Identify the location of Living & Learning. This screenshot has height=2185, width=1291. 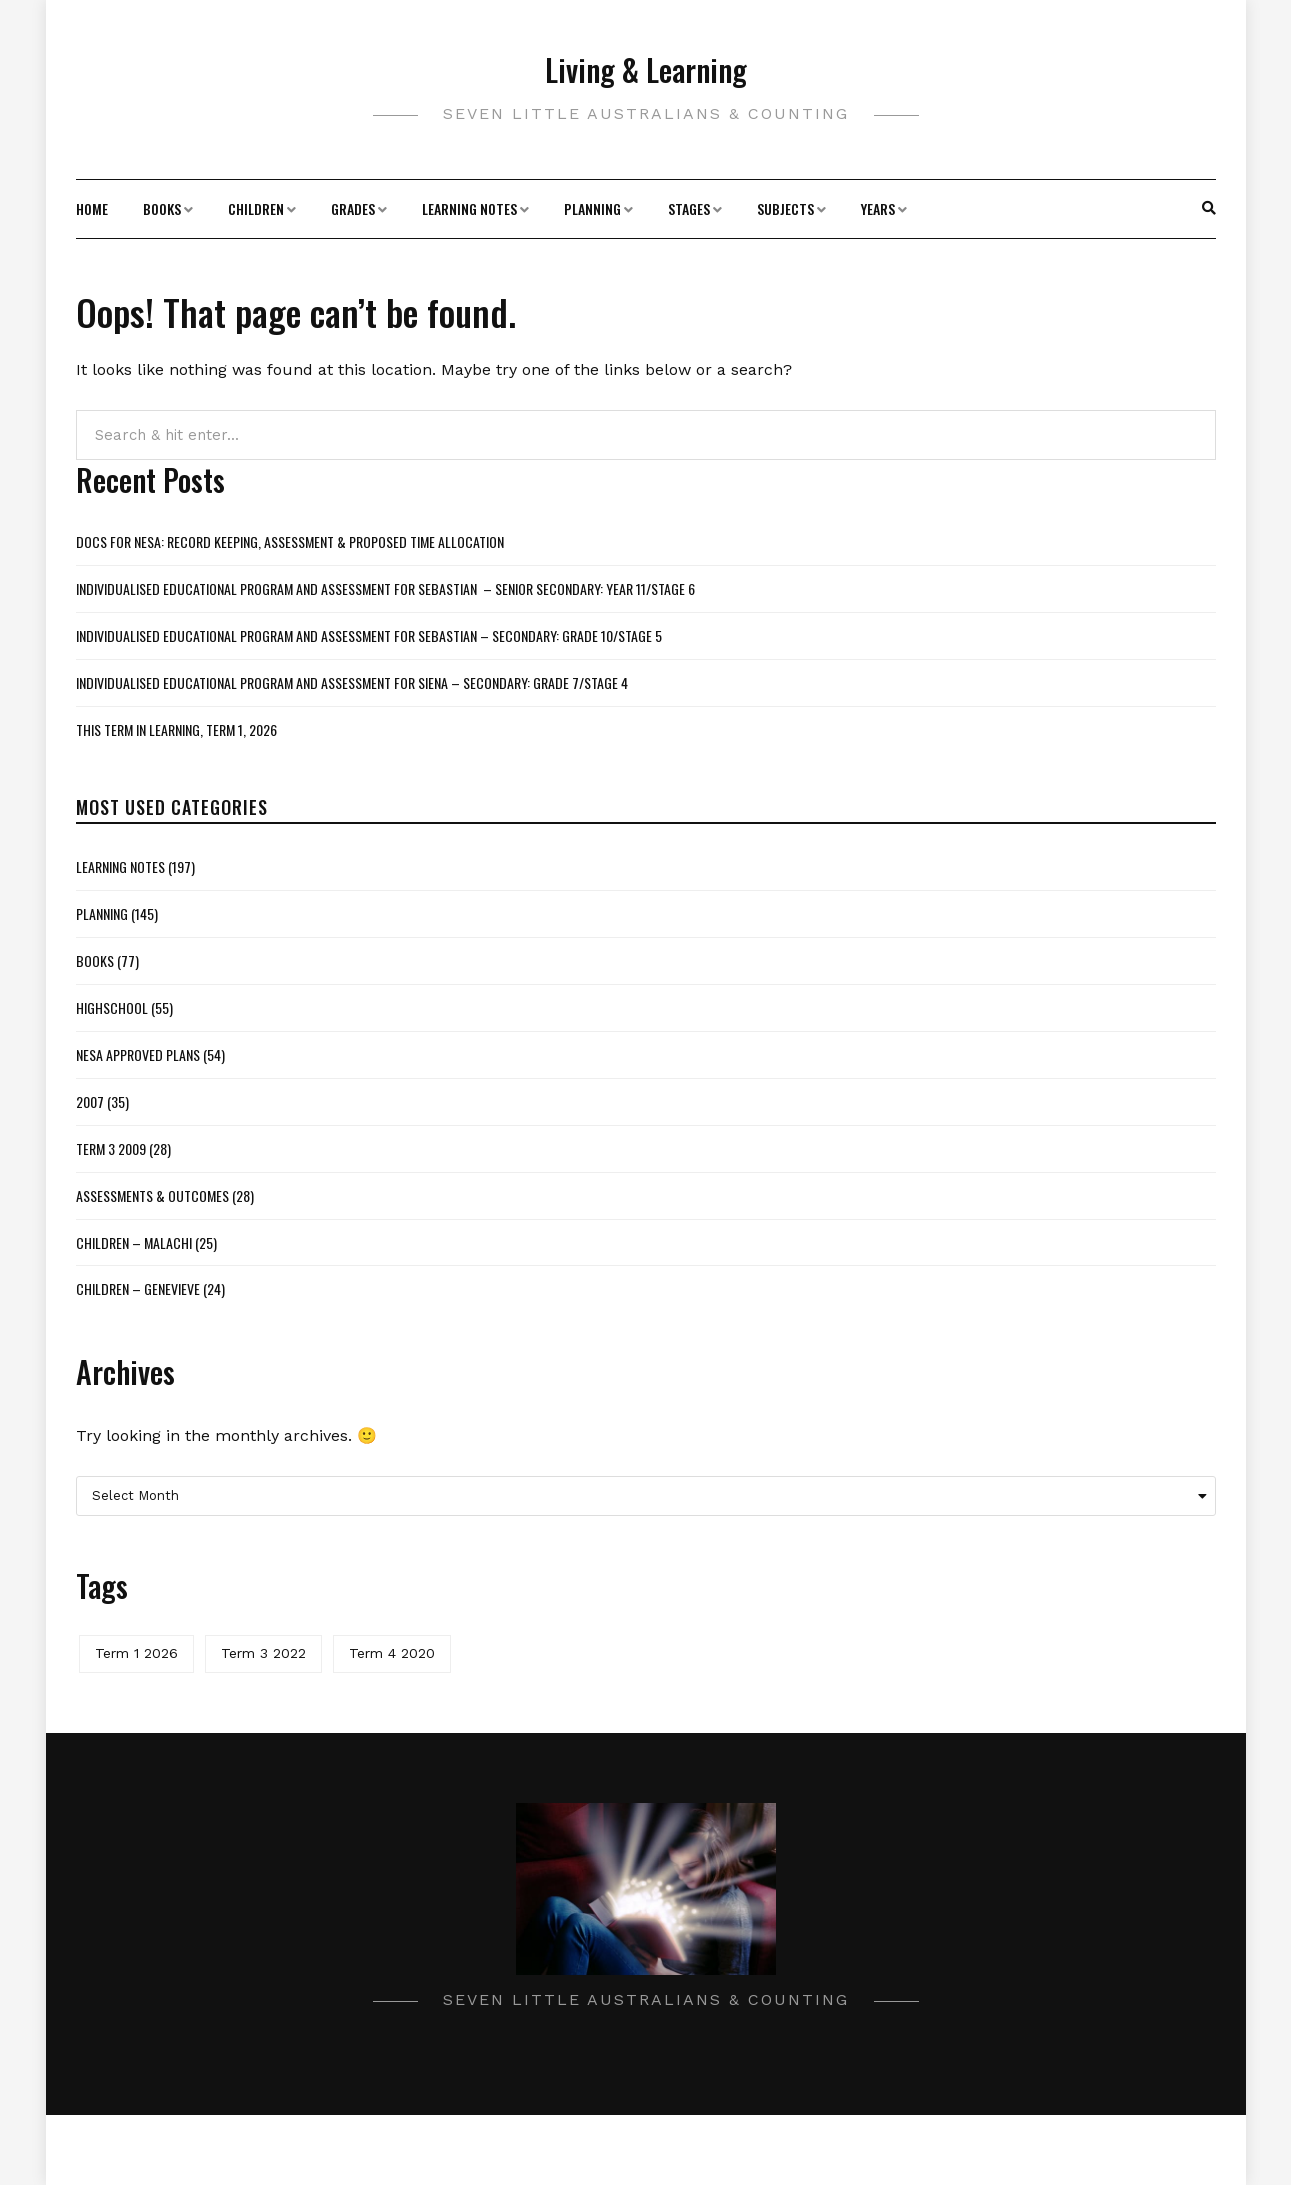
(646, 69).